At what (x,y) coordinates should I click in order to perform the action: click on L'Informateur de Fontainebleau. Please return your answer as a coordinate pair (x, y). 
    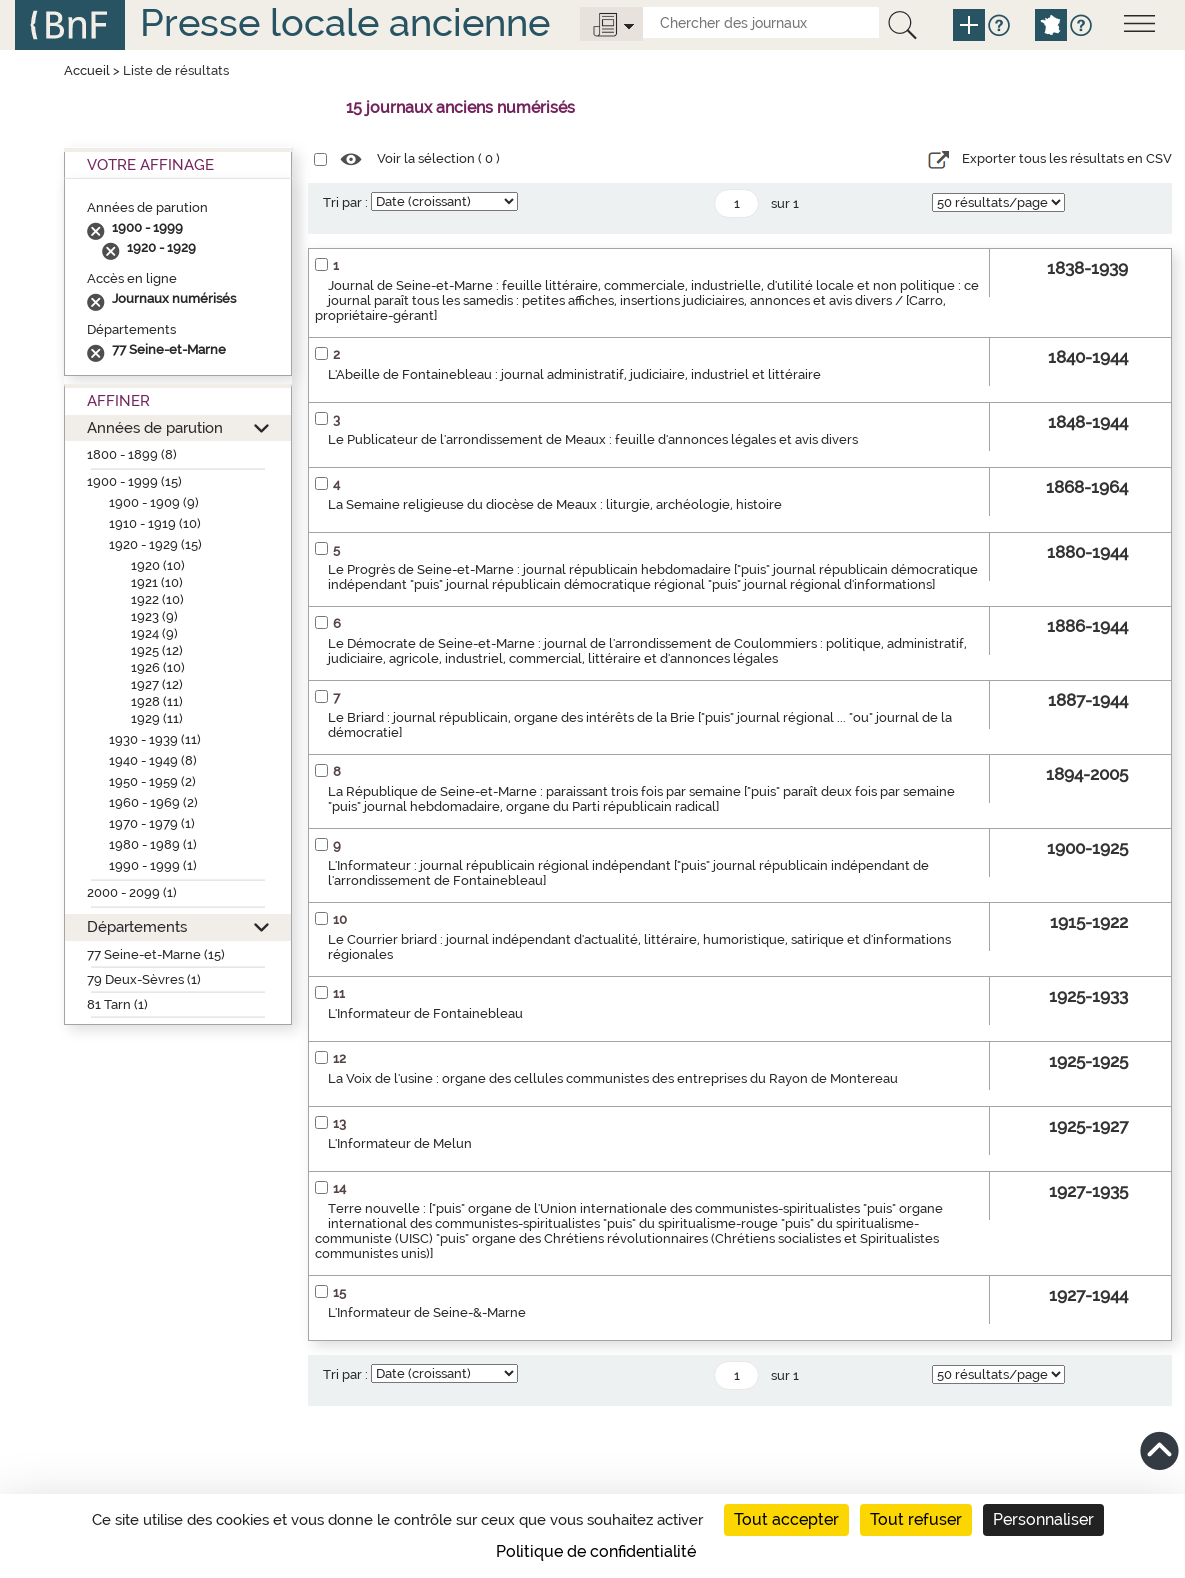
    Looking at the image, I should click on (425, 1013).